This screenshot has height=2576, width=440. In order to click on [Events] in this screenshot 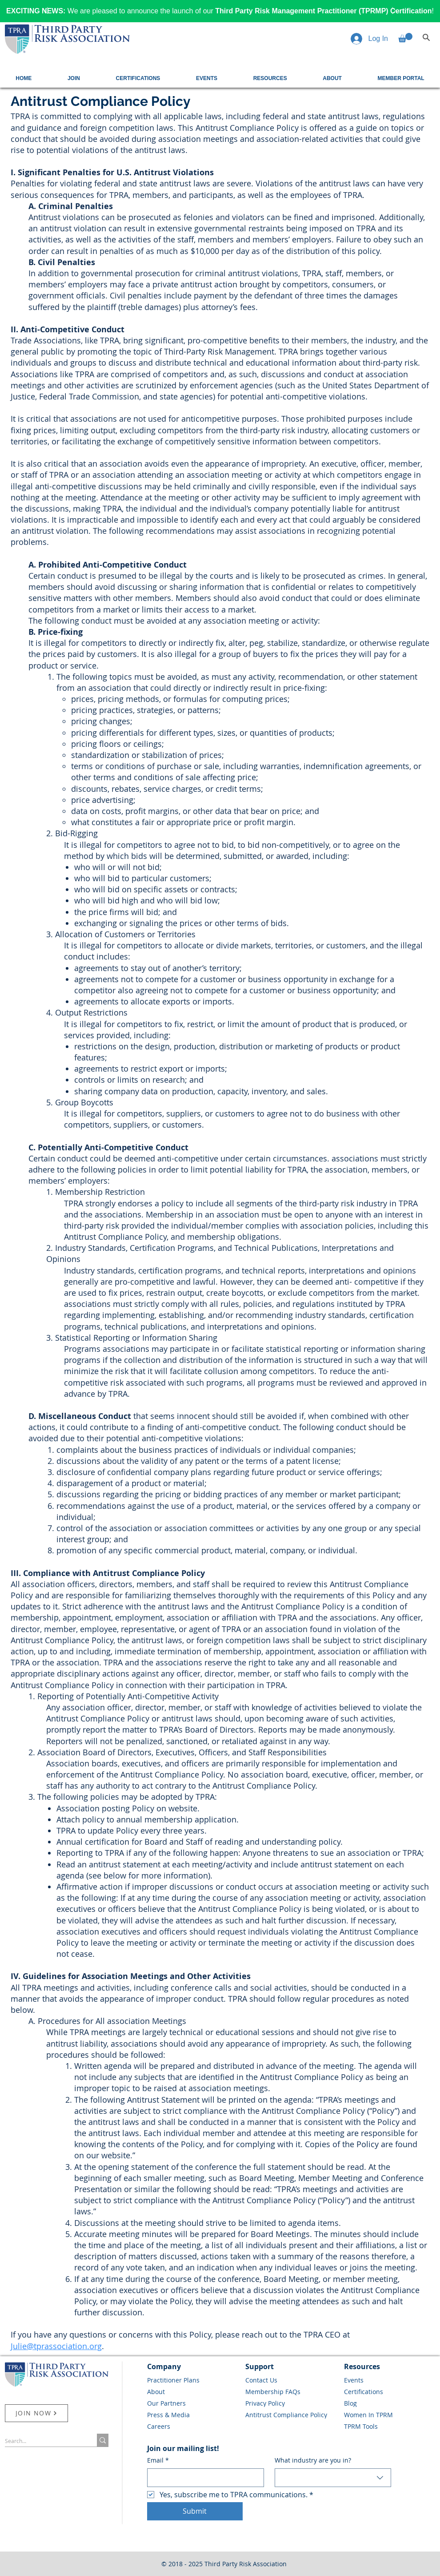, I will do `click(390, 2380)`.